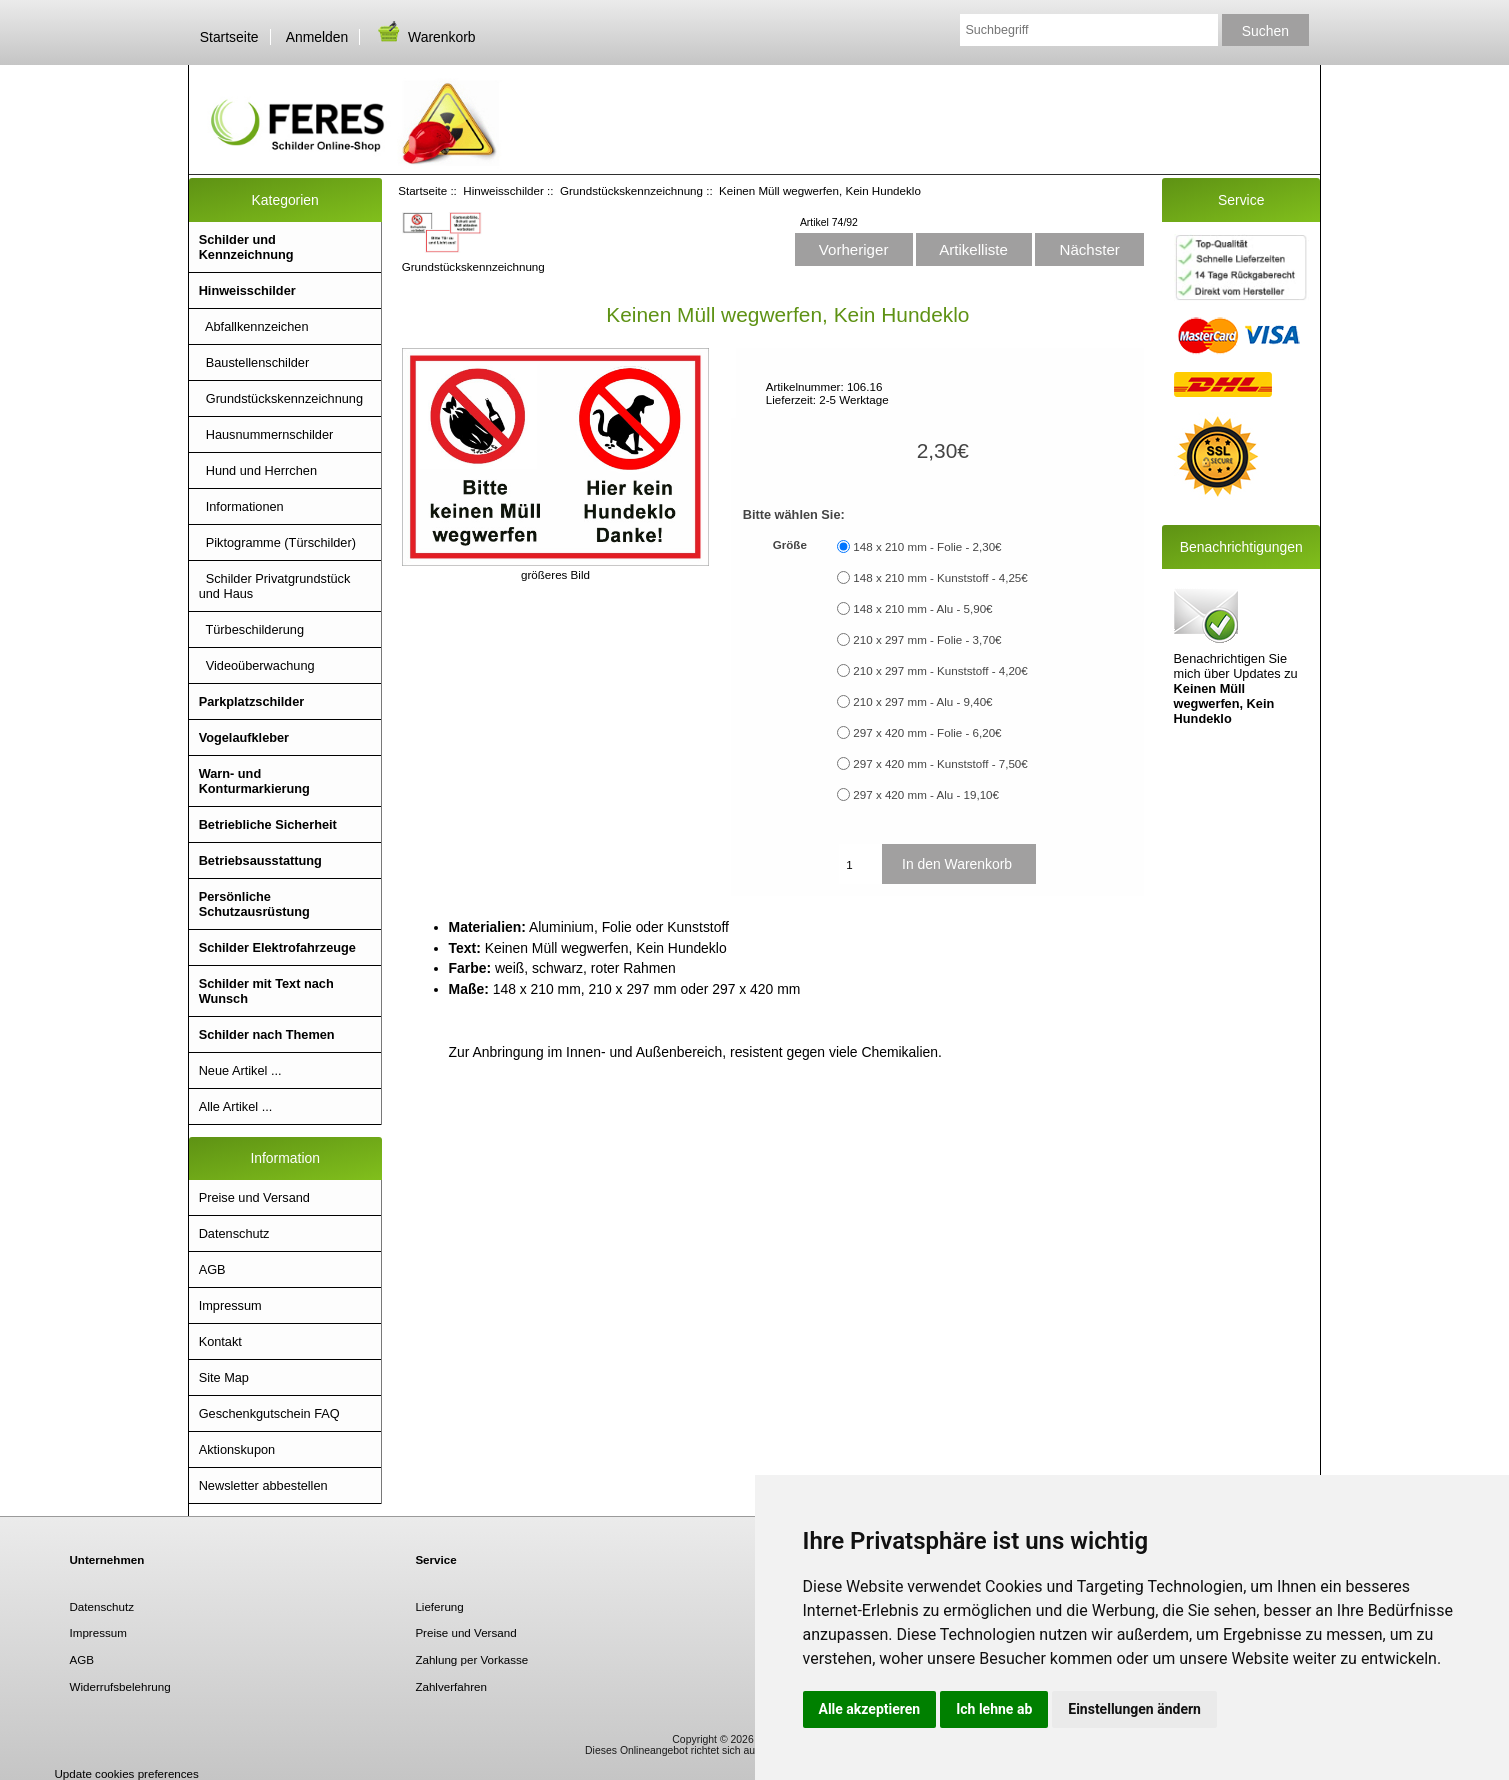  I want to click on Parkplatzschilder, so click(252, 701).